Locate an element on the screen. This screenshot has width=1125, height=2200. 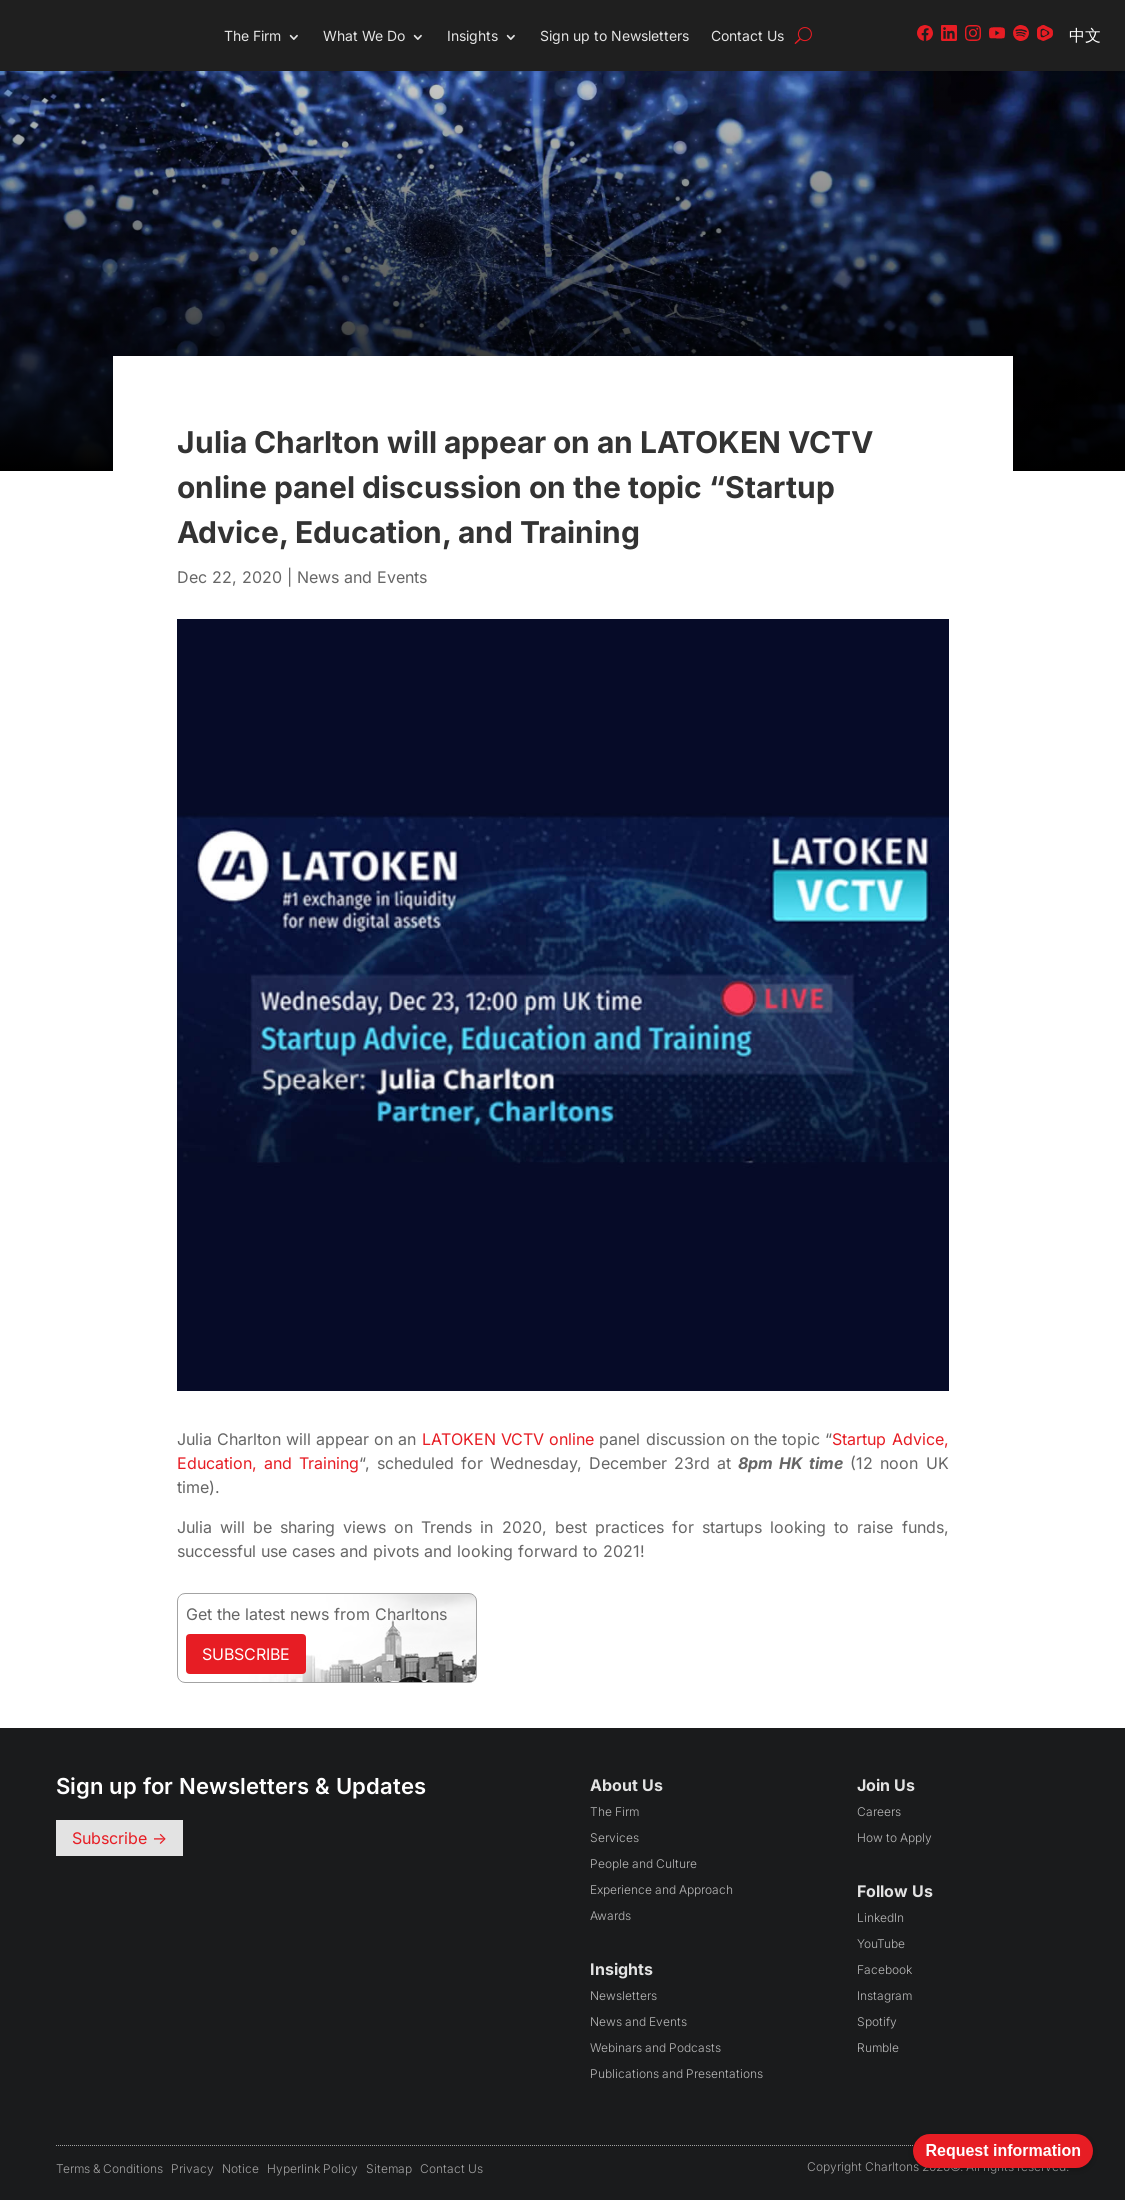
Facebook [Follow us on Facebook (opens in a new tab)] is located at coordinates (884, 1969).